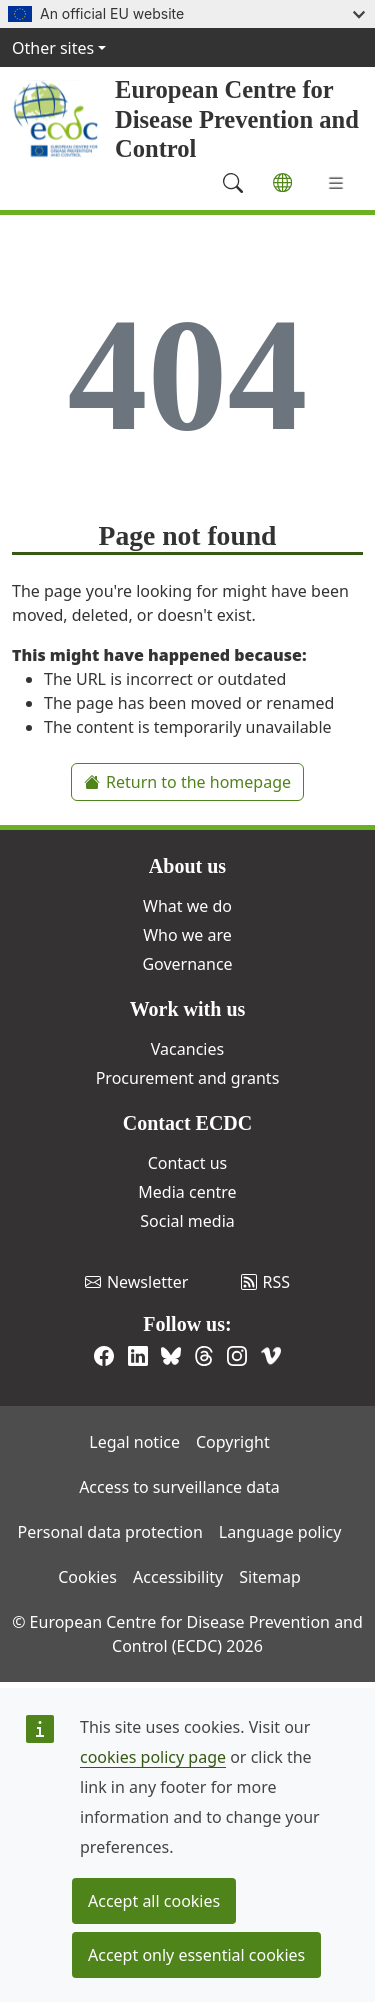  Describe the element at coordinates (187, 906) in the screenshot. I see `What we do` at that location.